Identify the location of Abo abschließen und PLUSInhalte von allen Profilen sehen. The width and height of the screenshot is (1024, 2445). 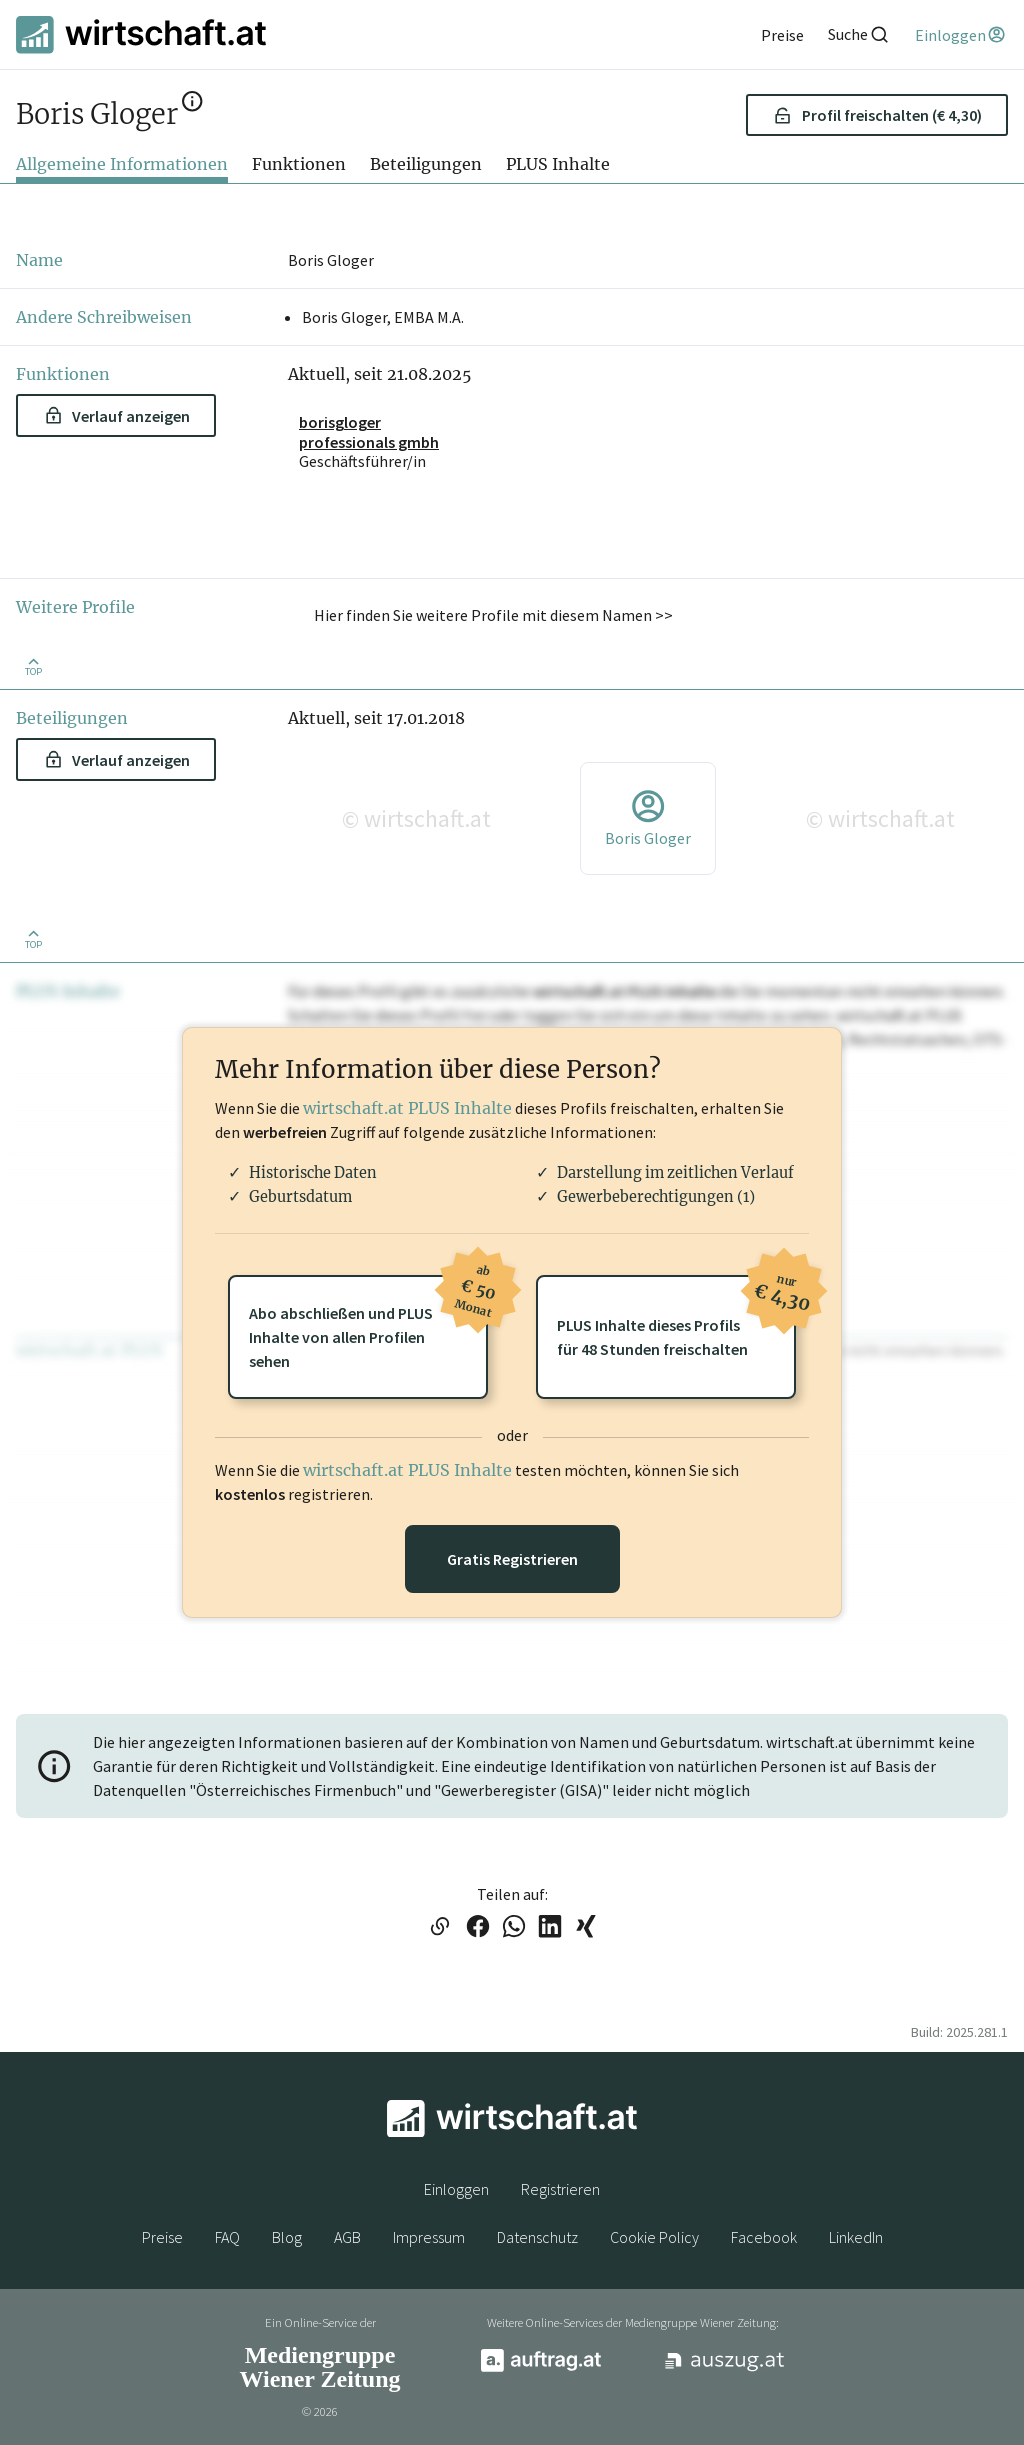
(368, 1323).